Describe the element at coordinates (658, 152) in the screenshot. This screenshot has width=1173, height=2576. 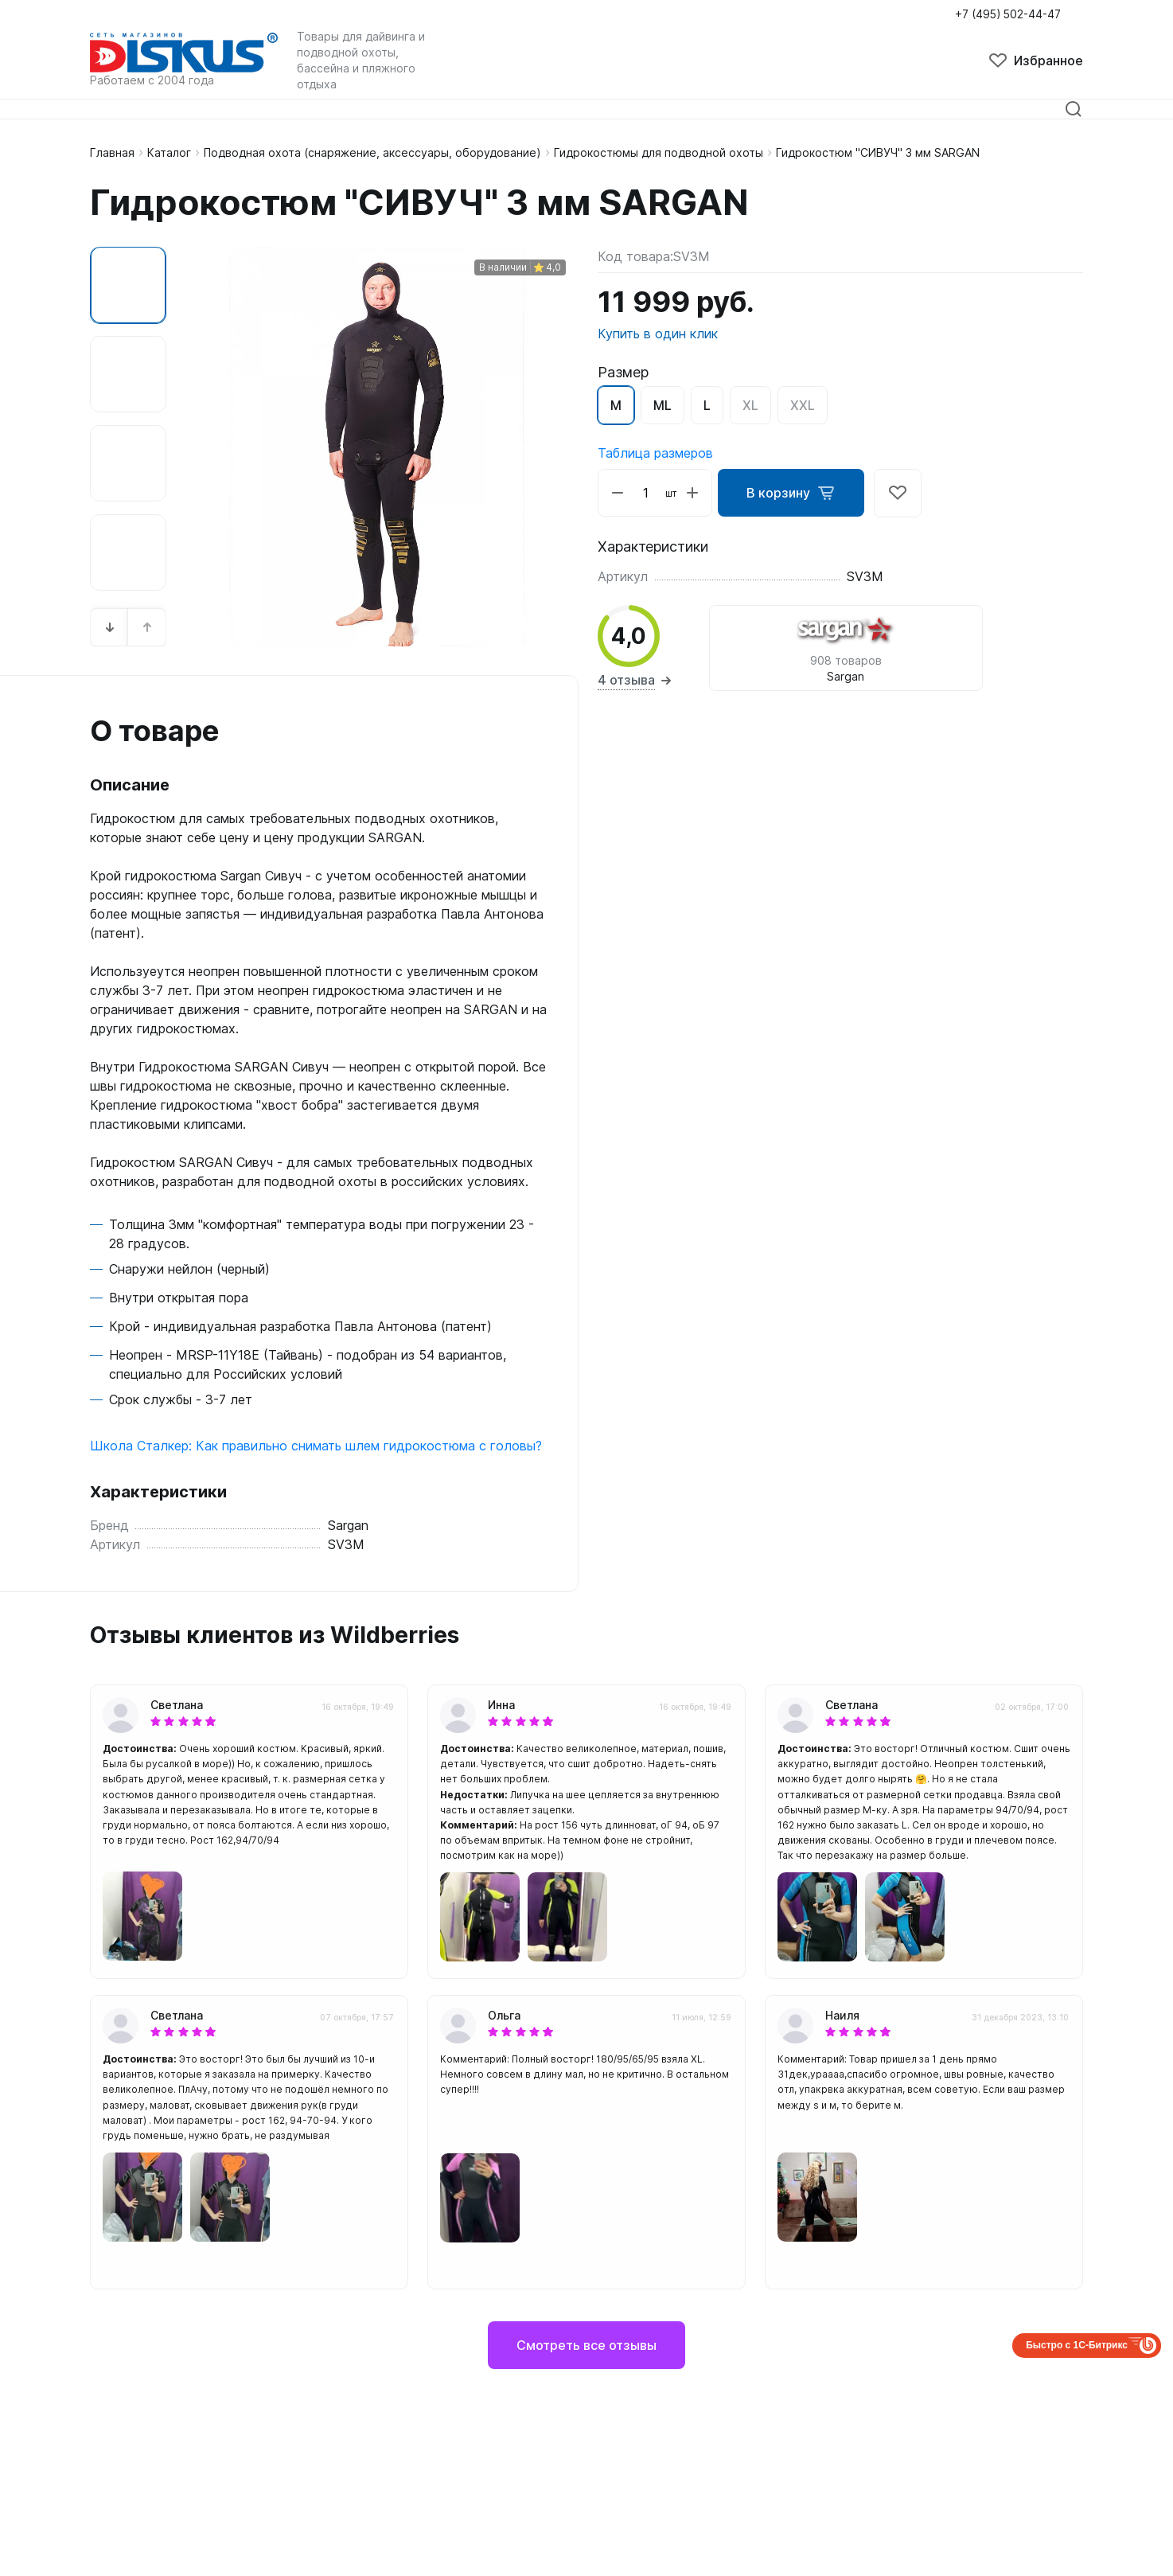
I see `Гидрокостюмы для подводной охоты` at that location.